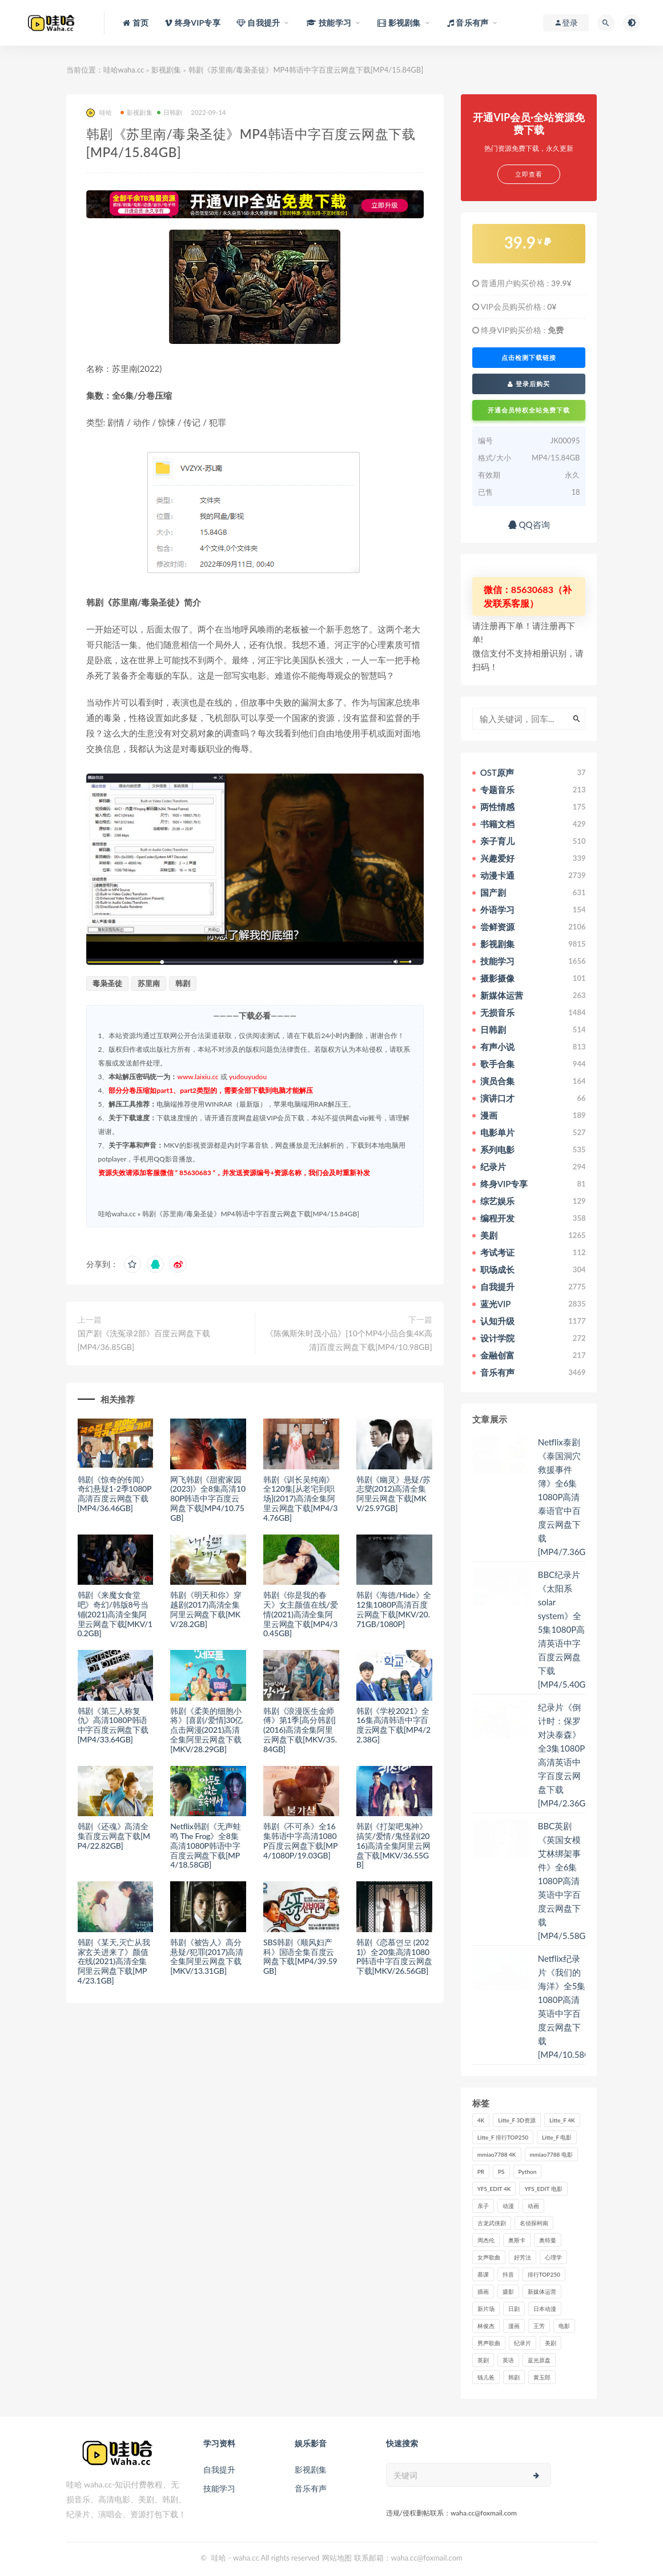 The height and width of the screenshot is (2576, 663). What do you see at coordinates (107, 983) in the screenshot?
I see `毒枭圣徒` at bounding box center [107, 983].